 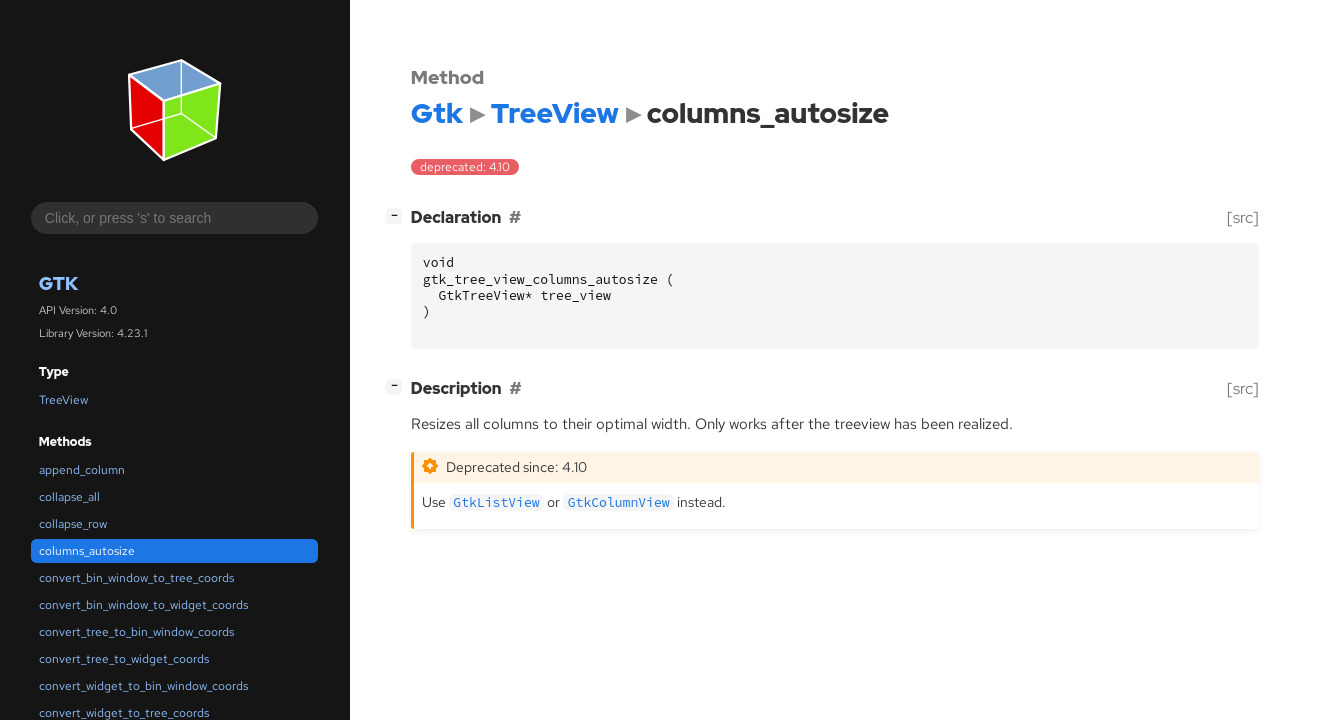 What do you see at coordinates (82, 470) in the screenshot?
I see `append_column` at bounding box center [82, 470].